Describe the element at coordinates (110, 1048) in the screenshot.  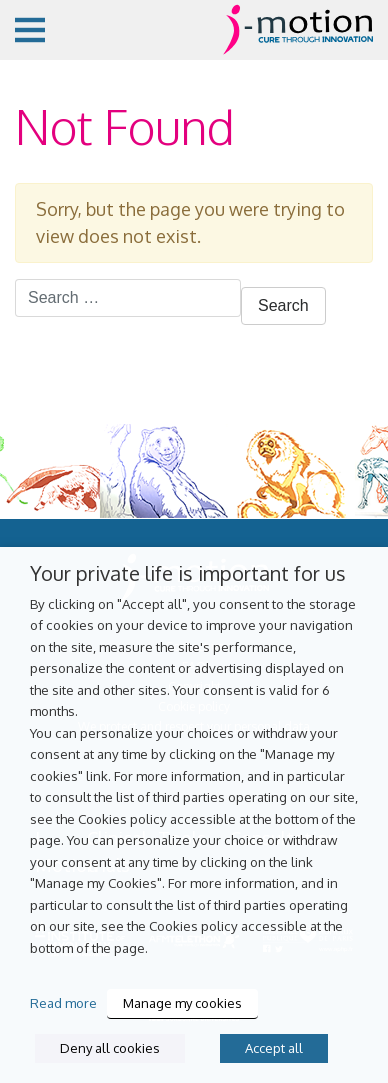
I see `Deny all cookies [button]` at that location.